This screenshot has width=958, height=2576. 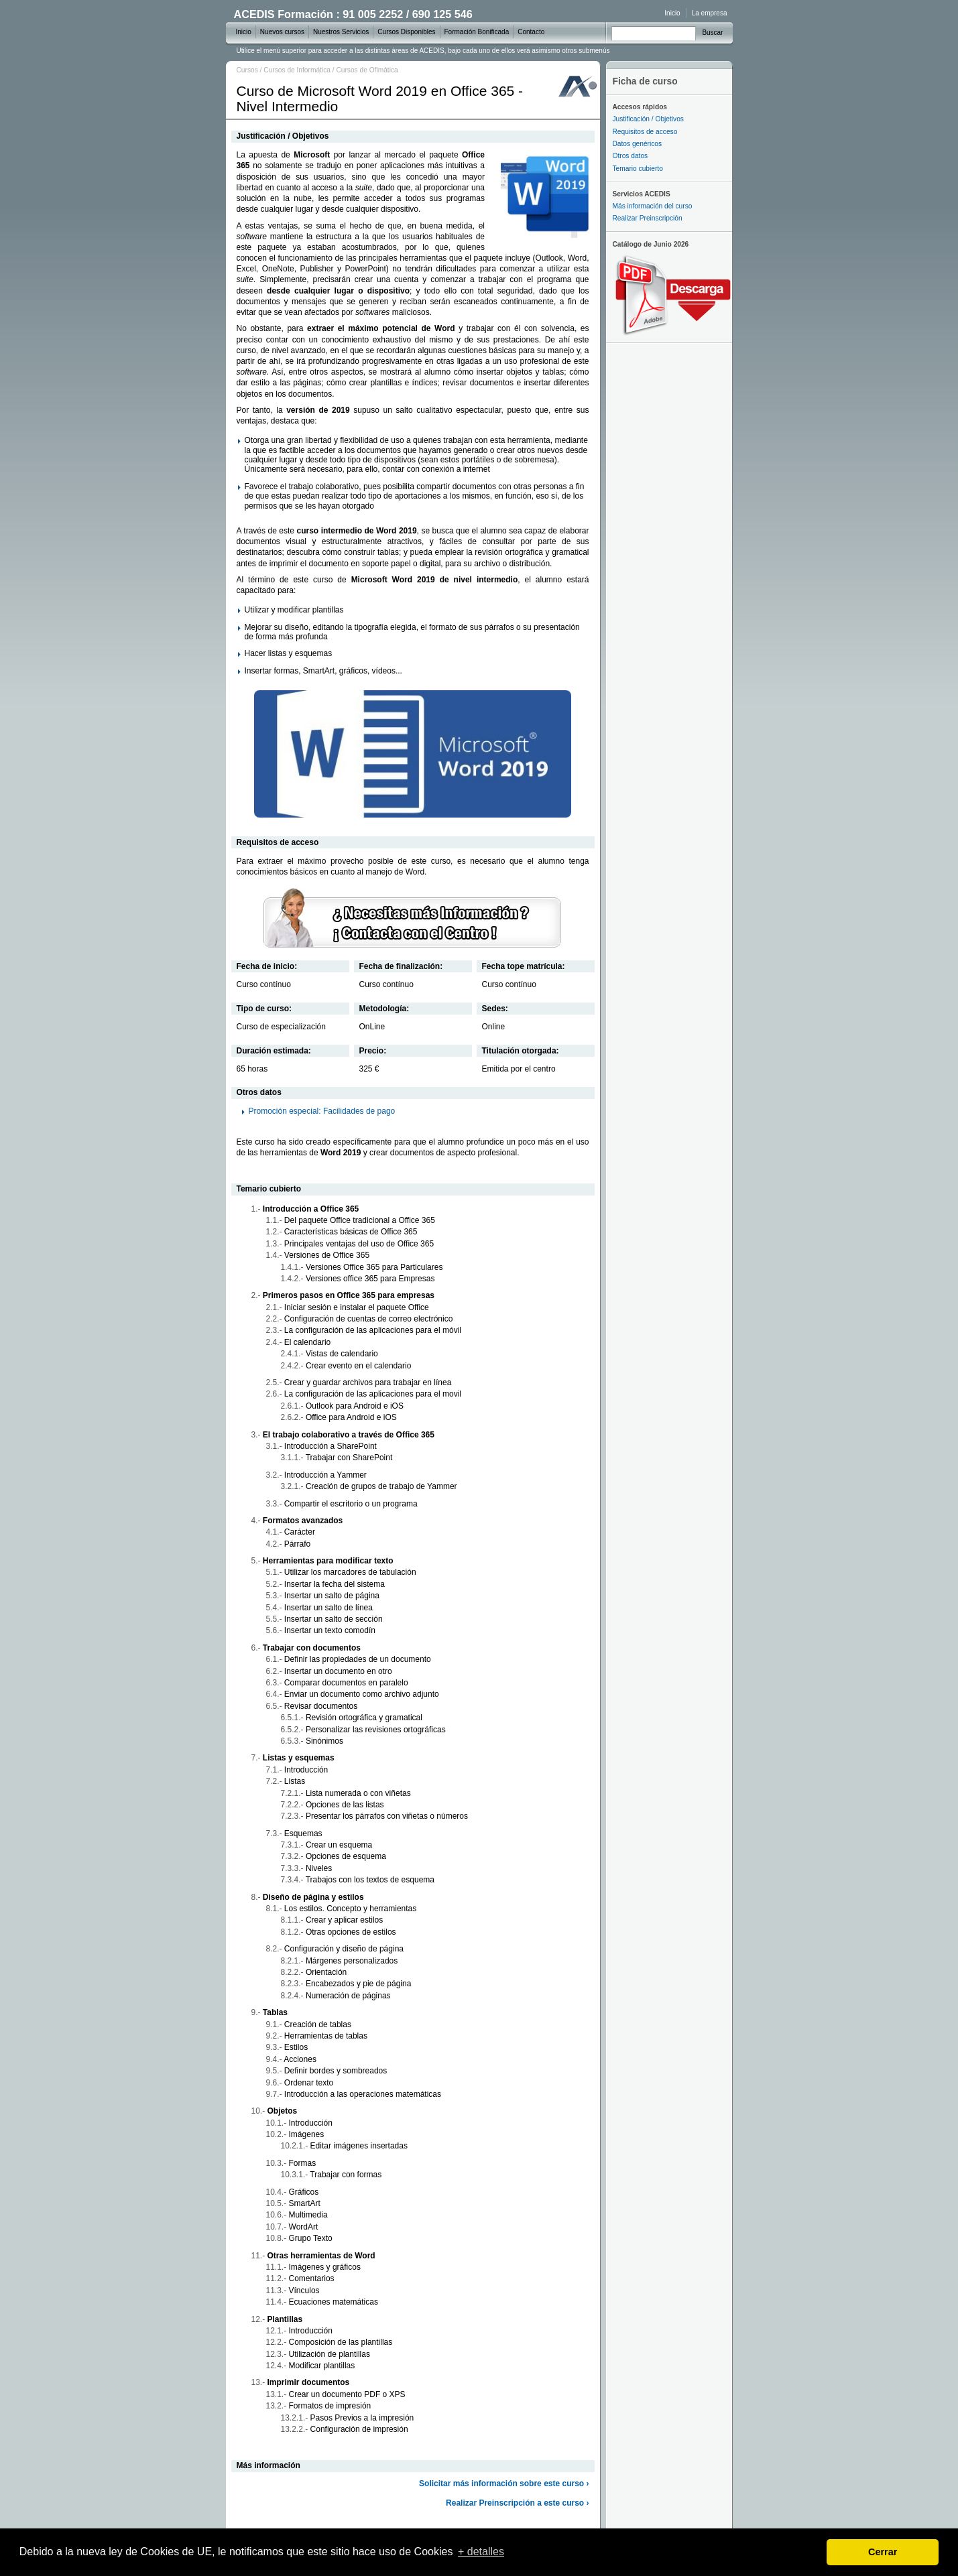 I want to click on Cursos Disponibles, so click(x=406, y=32).